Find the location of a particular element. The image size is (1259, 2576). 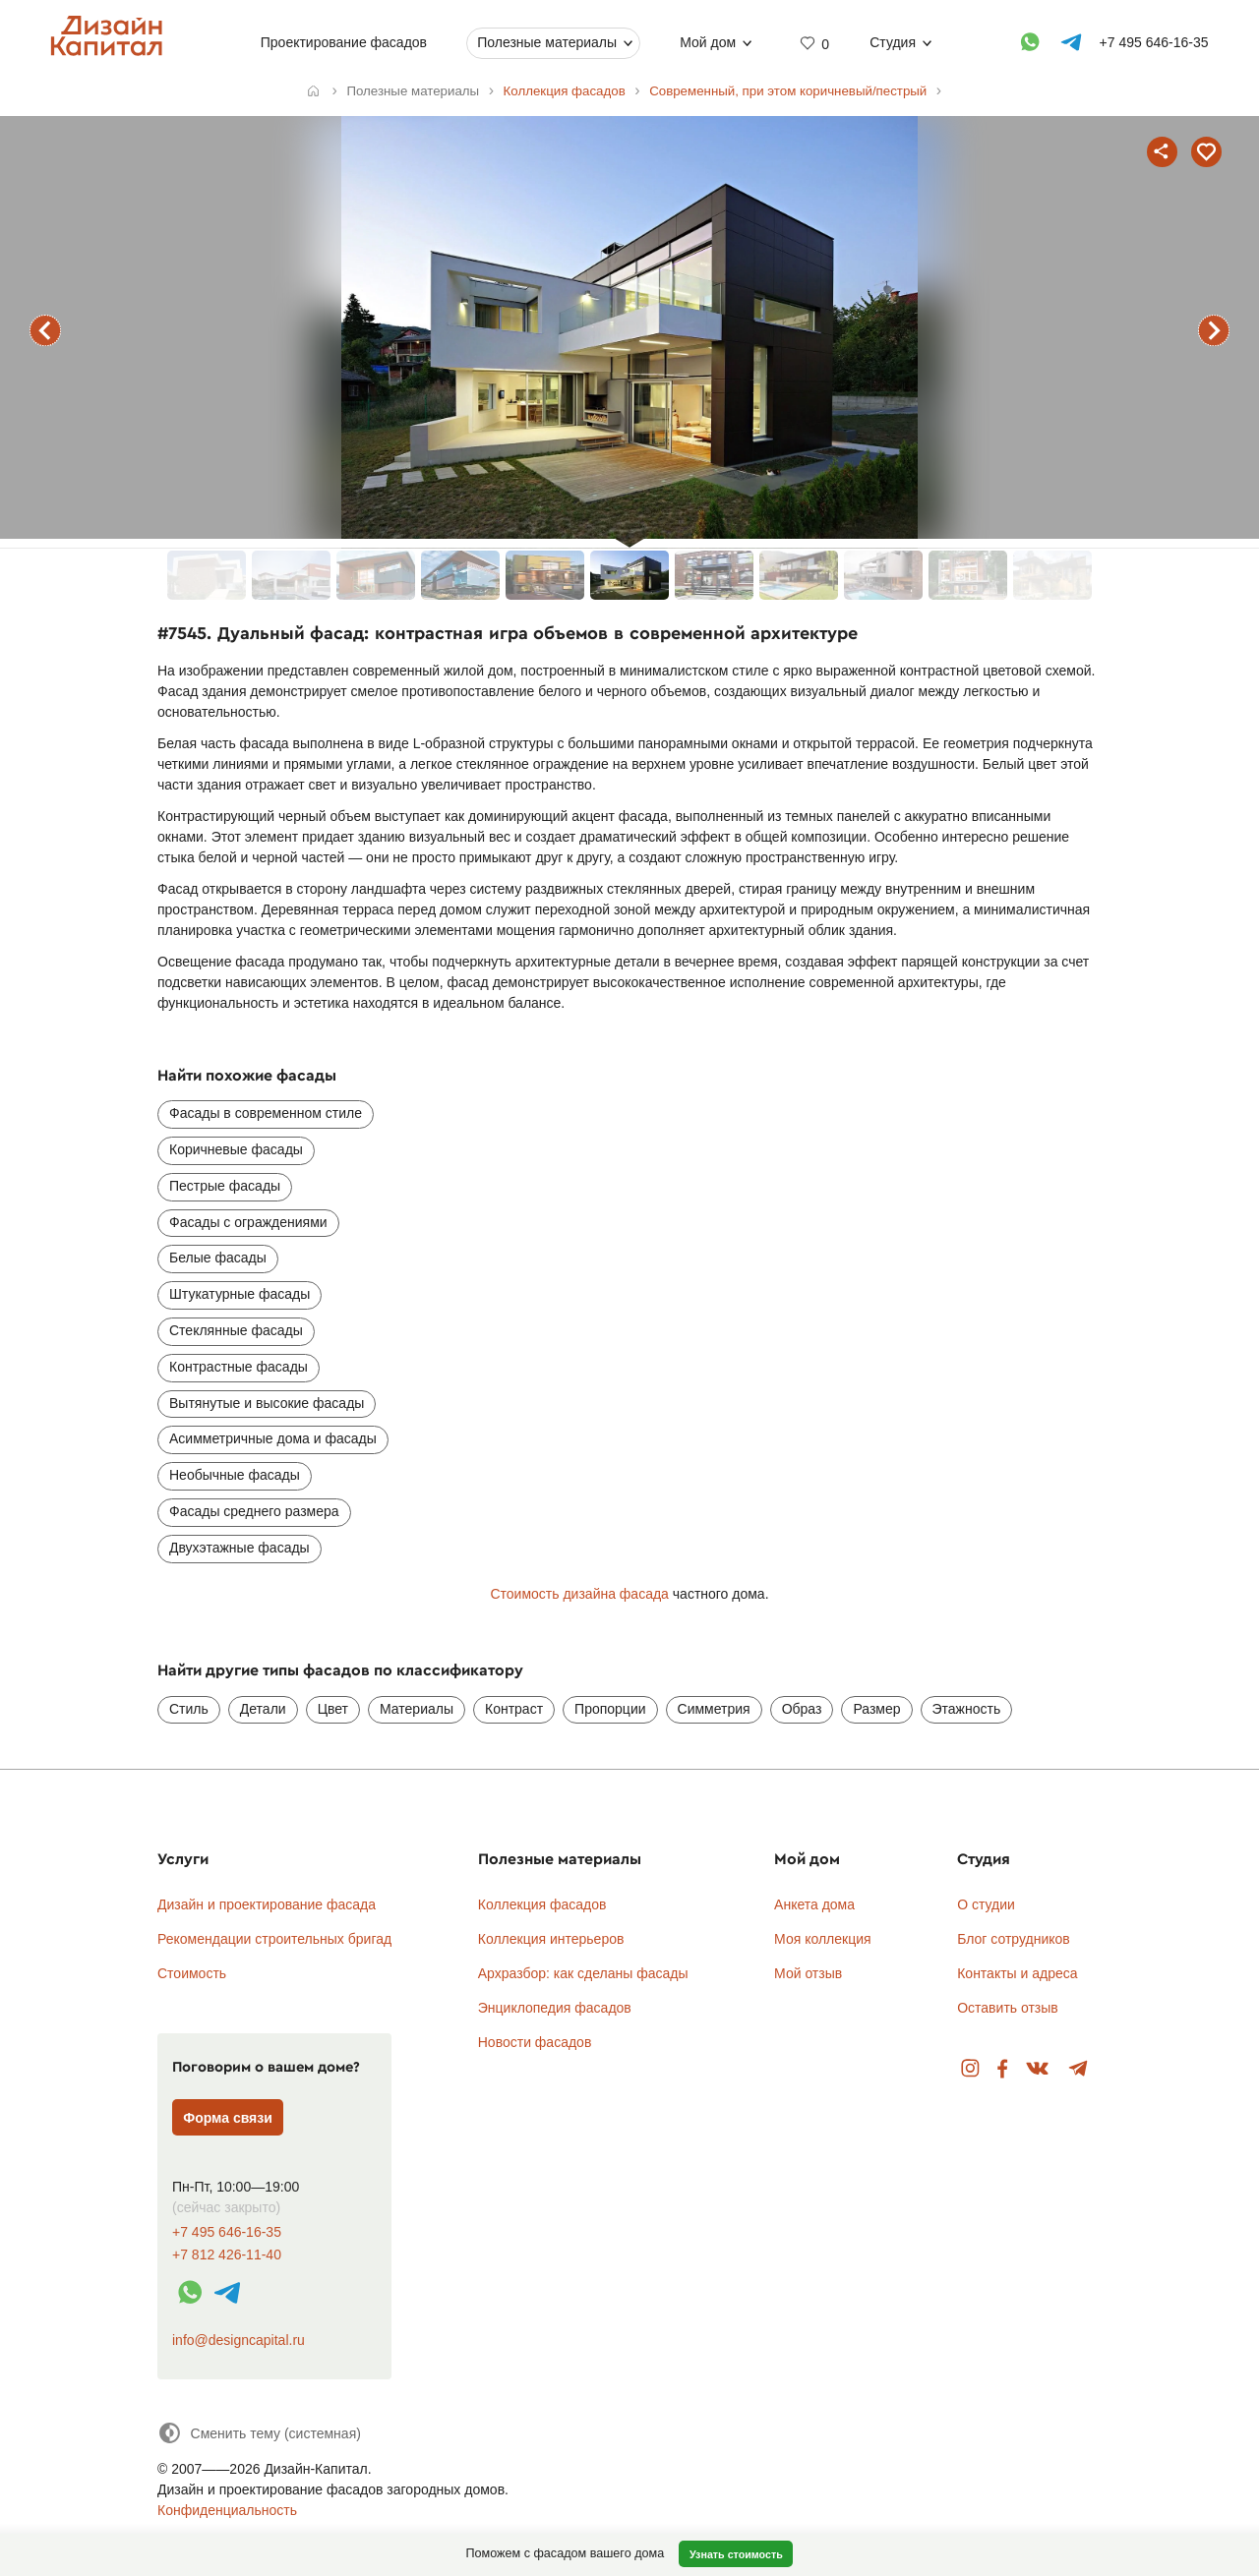

Коллекция фасадов is located at coordinates (542, 1904).